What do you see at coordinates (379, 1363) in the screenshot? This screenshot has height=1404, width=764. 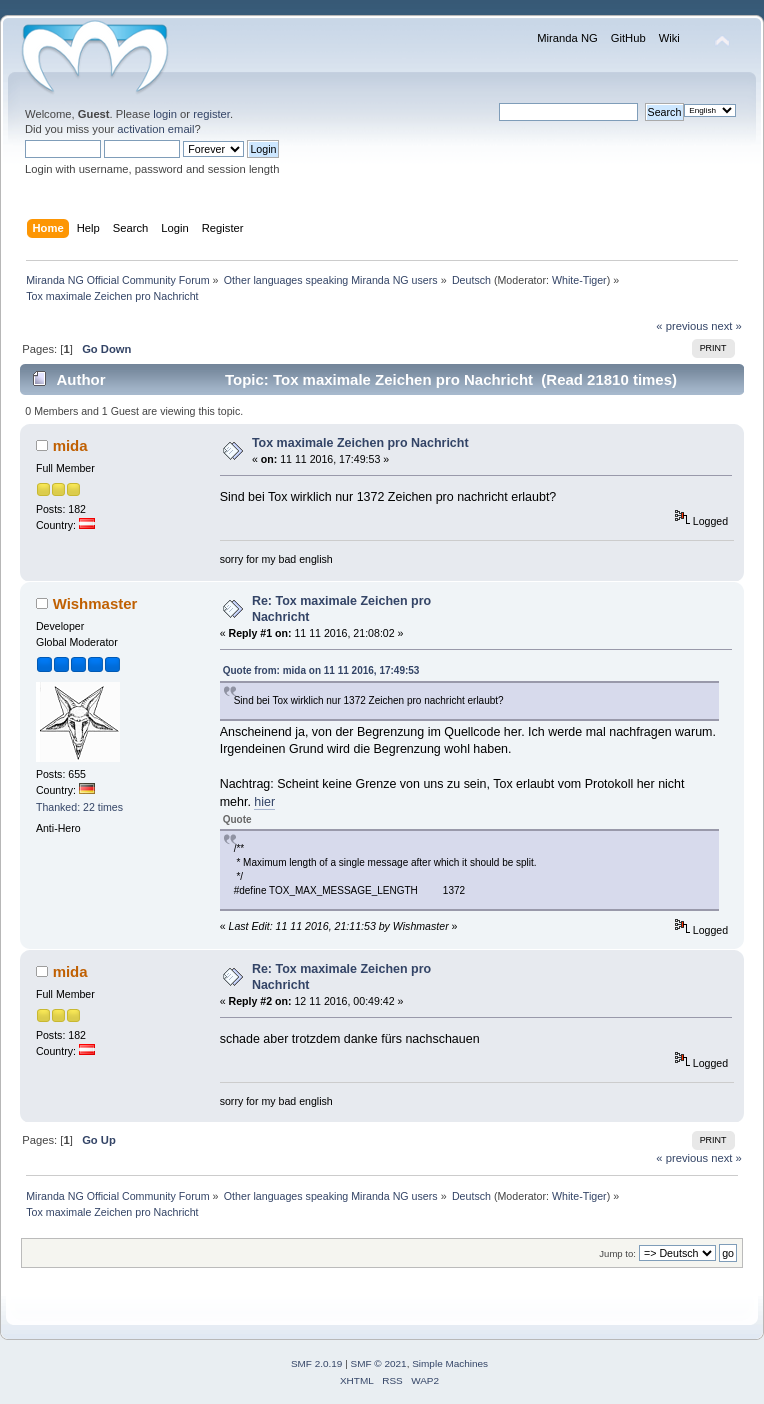 I see `SMF © 2021` at bounding box center [379, 1363].